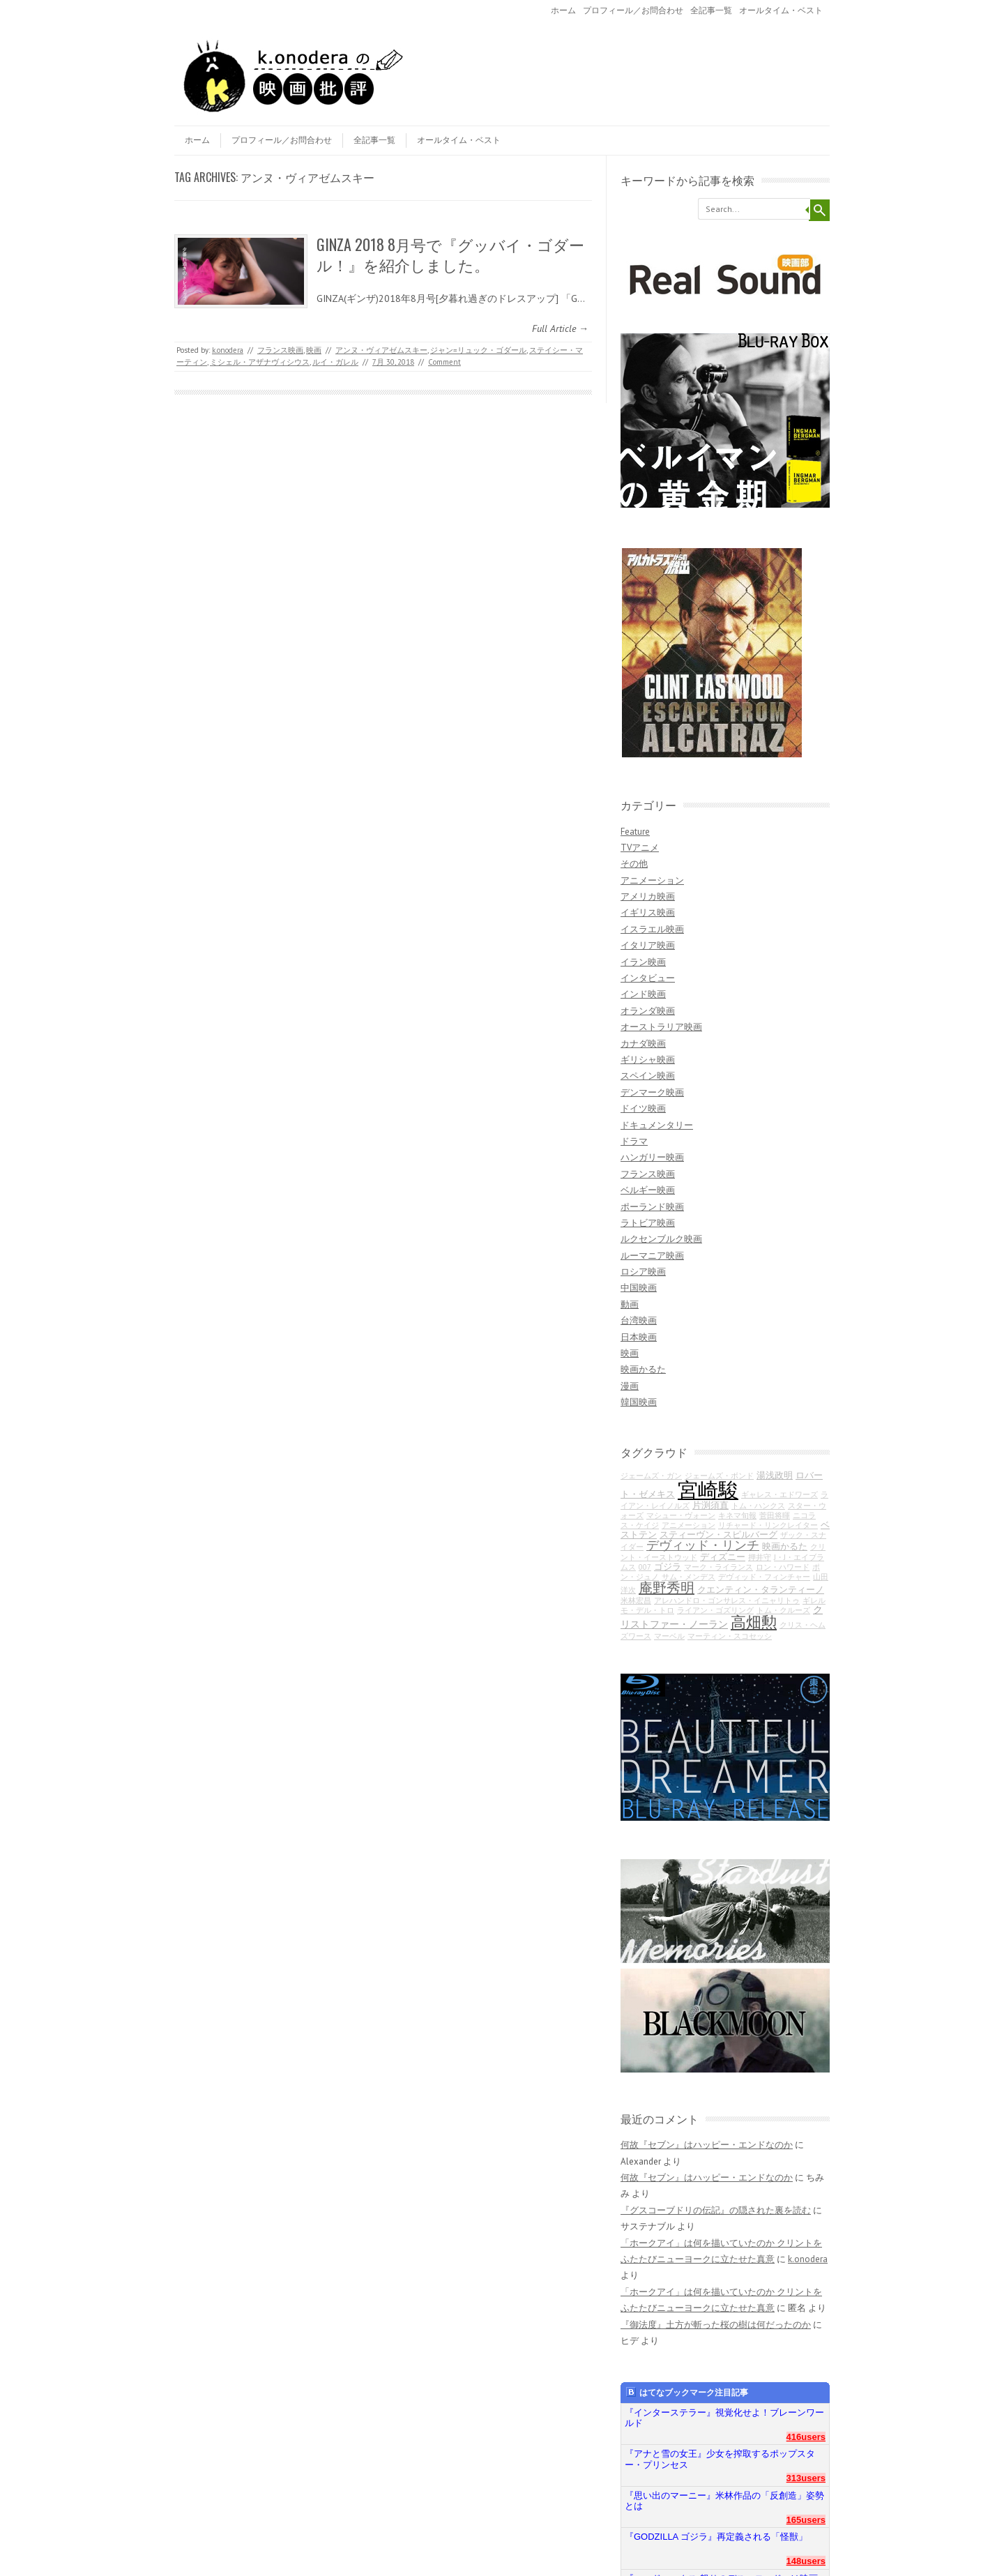 Image resolution: width=1004 pixels, height=2576 pixels. I want to click on 313users, so click(806, 2478).